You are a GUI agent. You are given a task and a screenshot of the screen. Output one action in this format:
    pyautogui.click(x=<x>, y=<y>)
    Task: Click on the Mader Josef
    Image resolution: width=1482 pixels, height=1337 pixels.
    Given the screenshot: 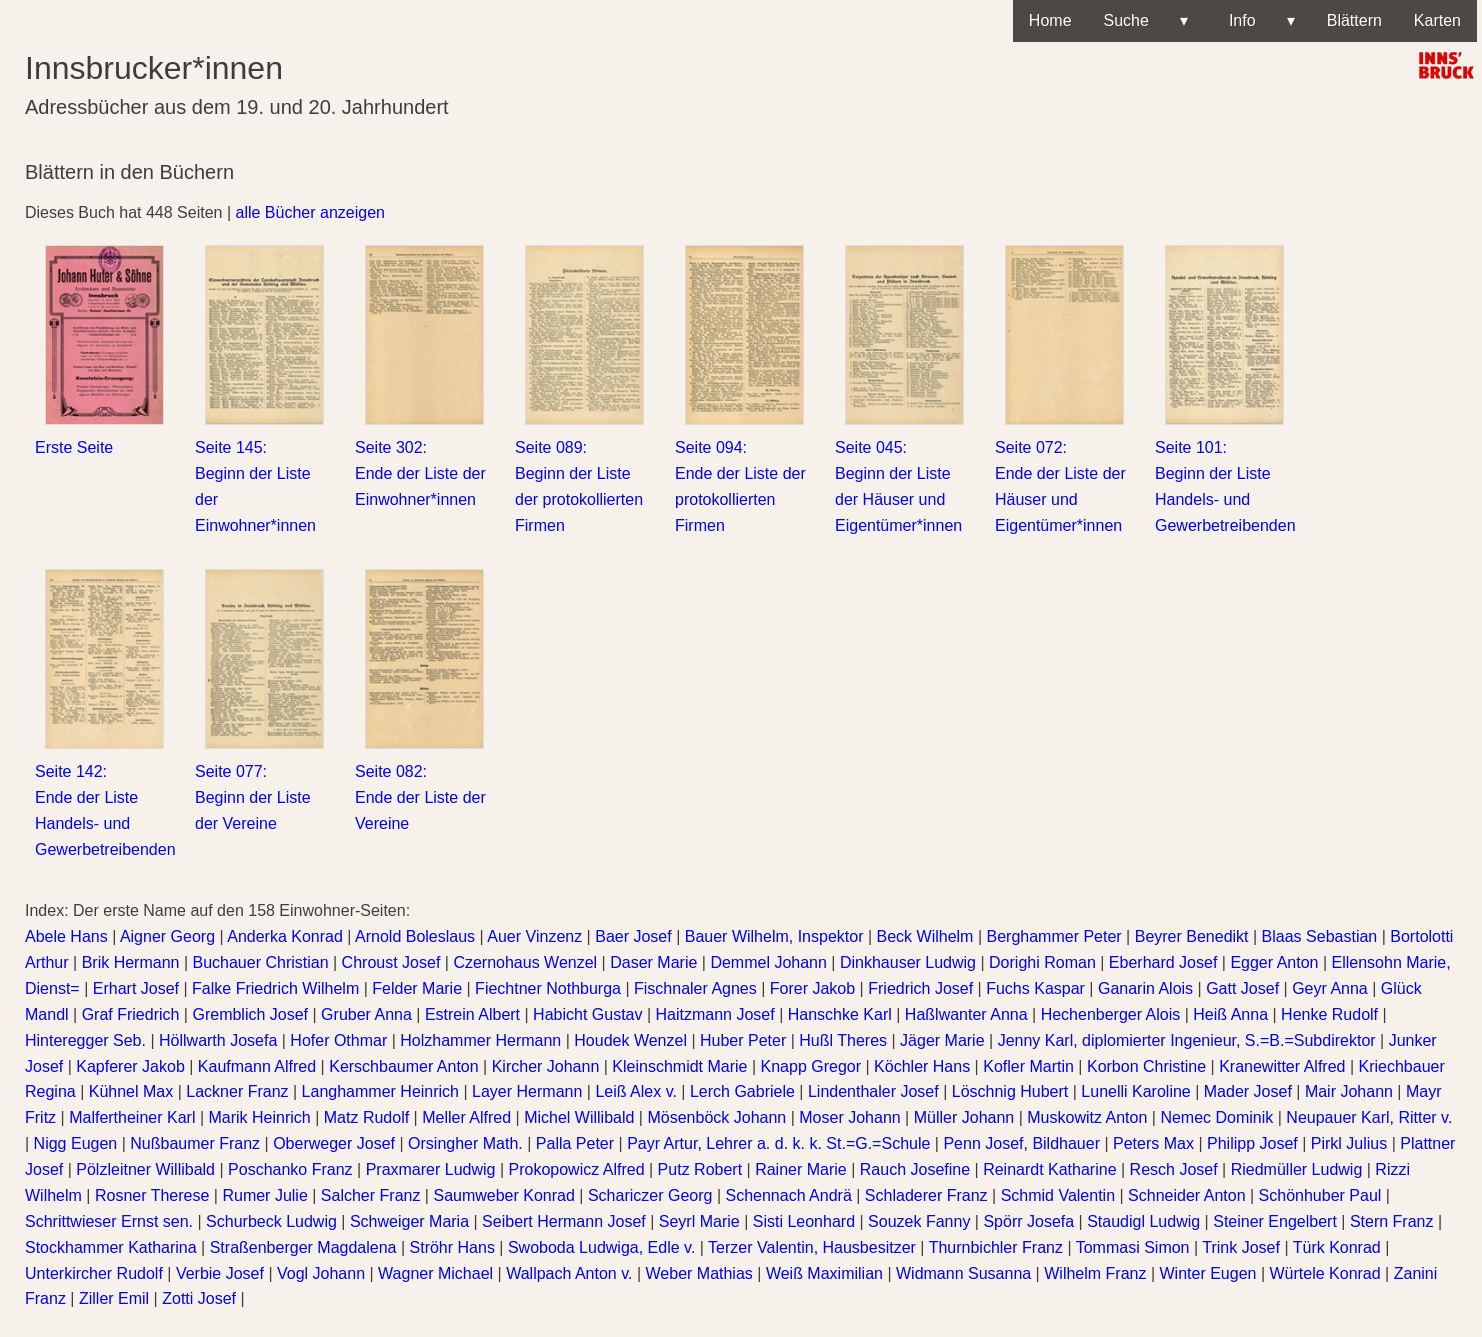 What is the action you would take?
    pyautogui.click(x=1248, y=1091)
    